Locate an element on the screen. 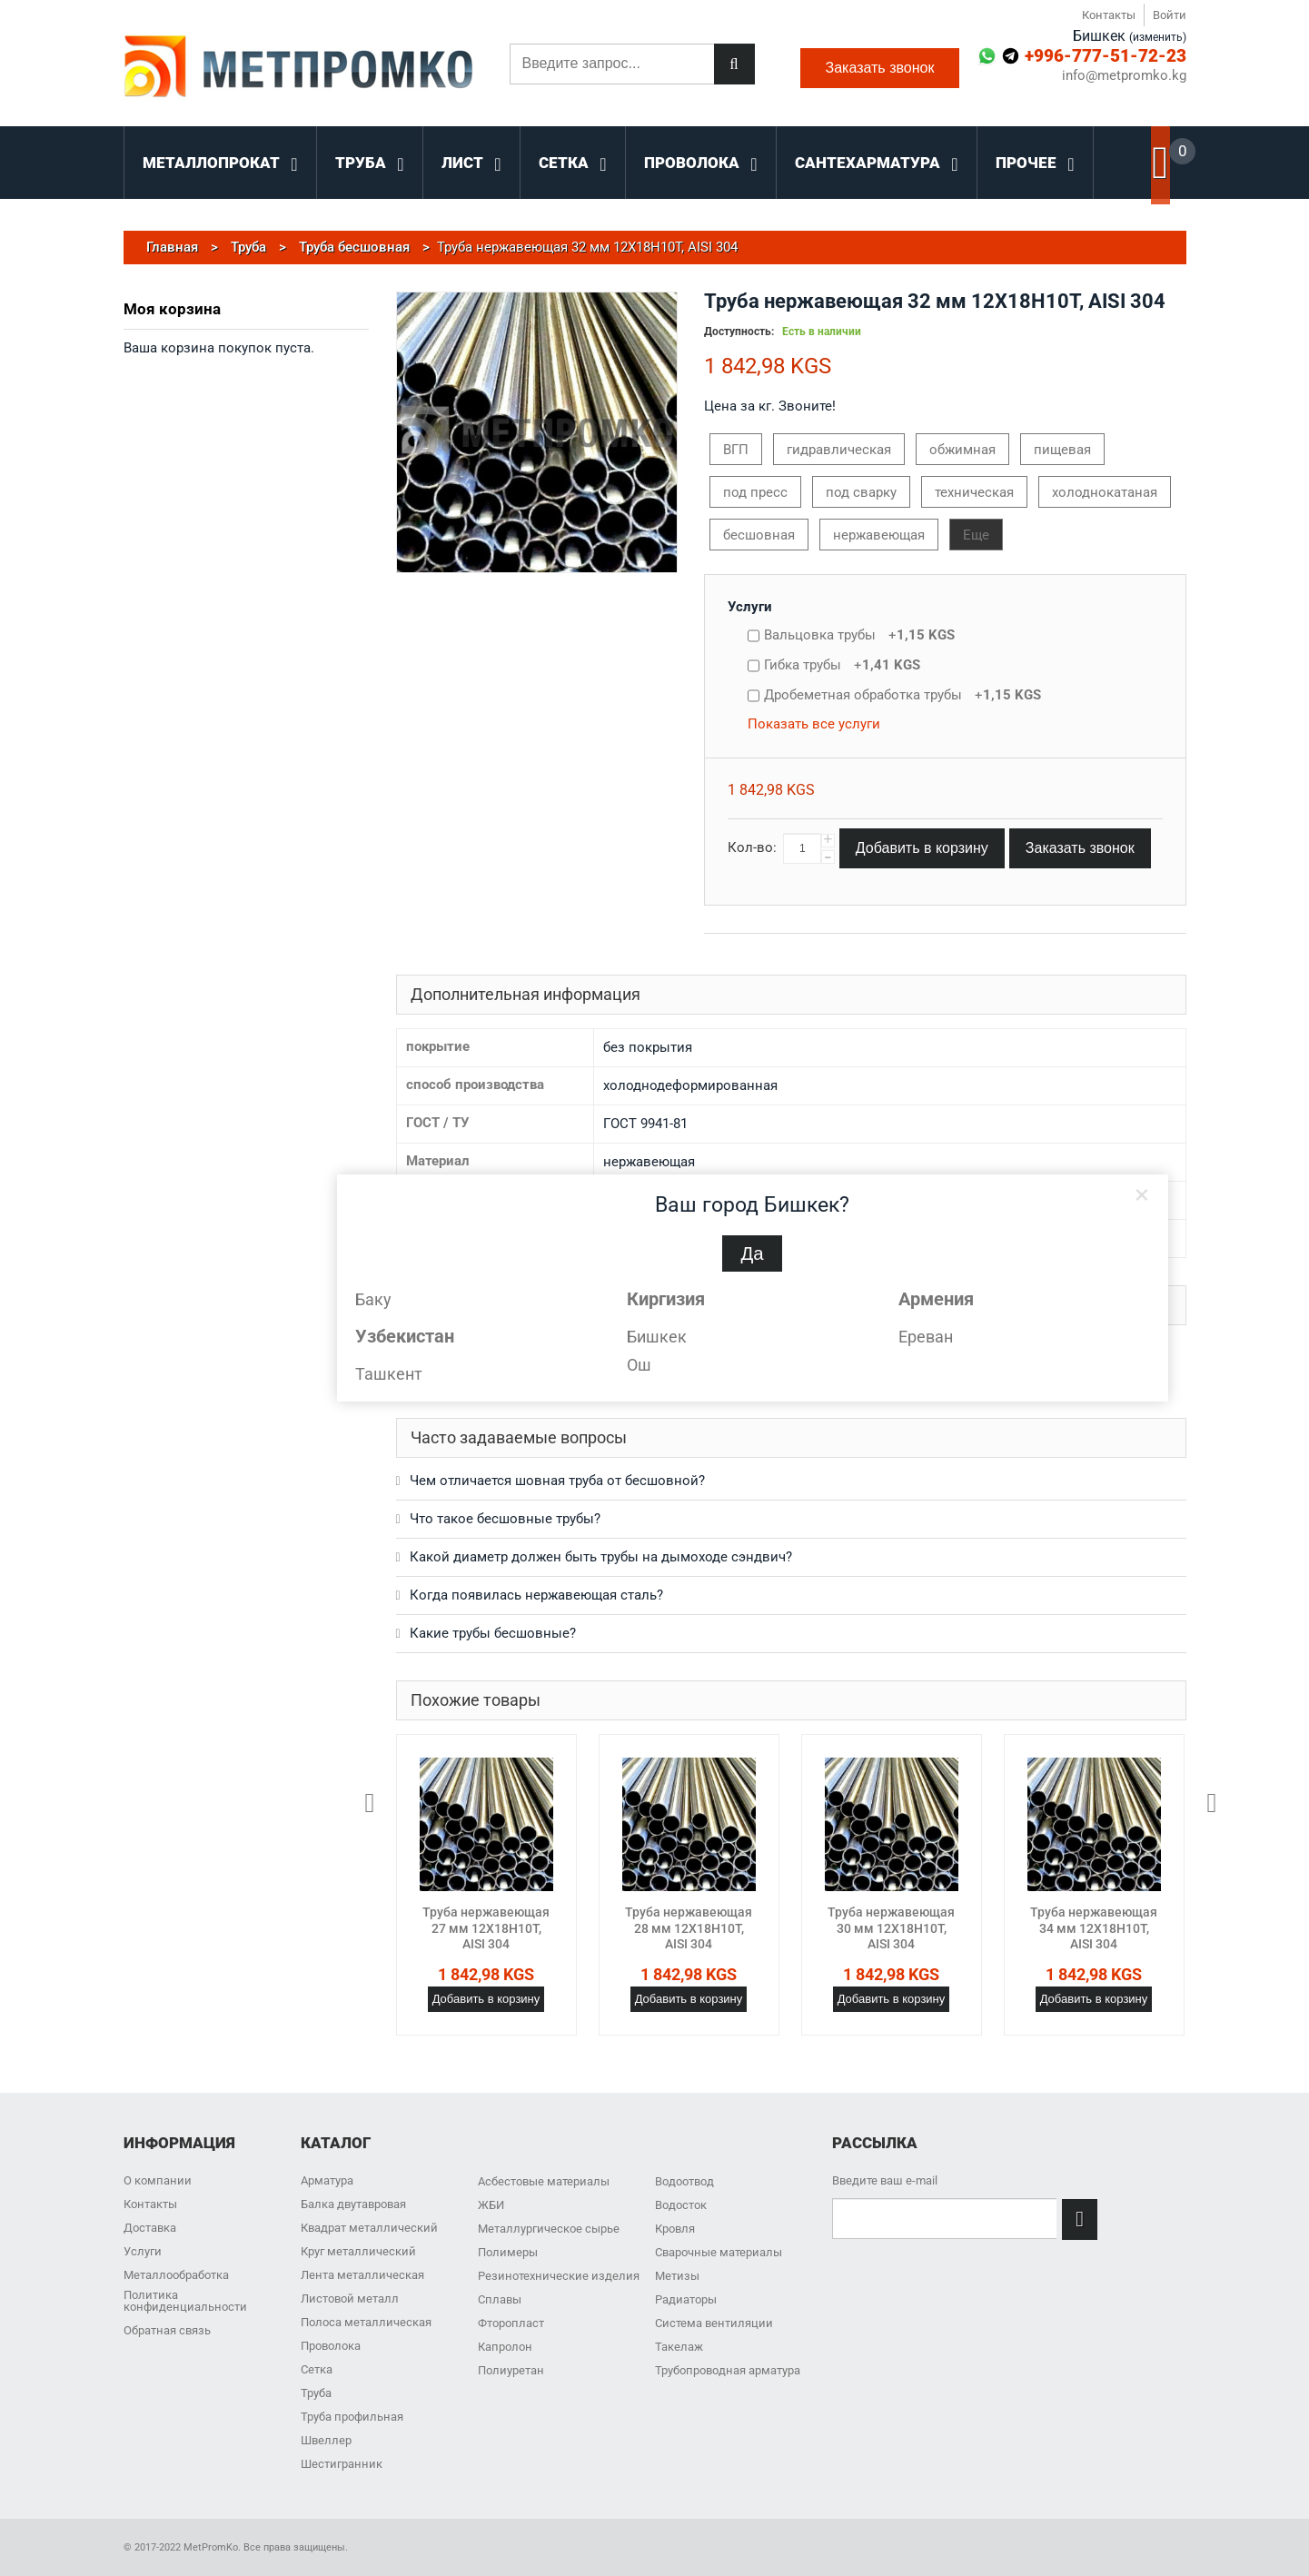 The image size is (1309, 2576). Ташкент is located at coordinates (388, 1373).